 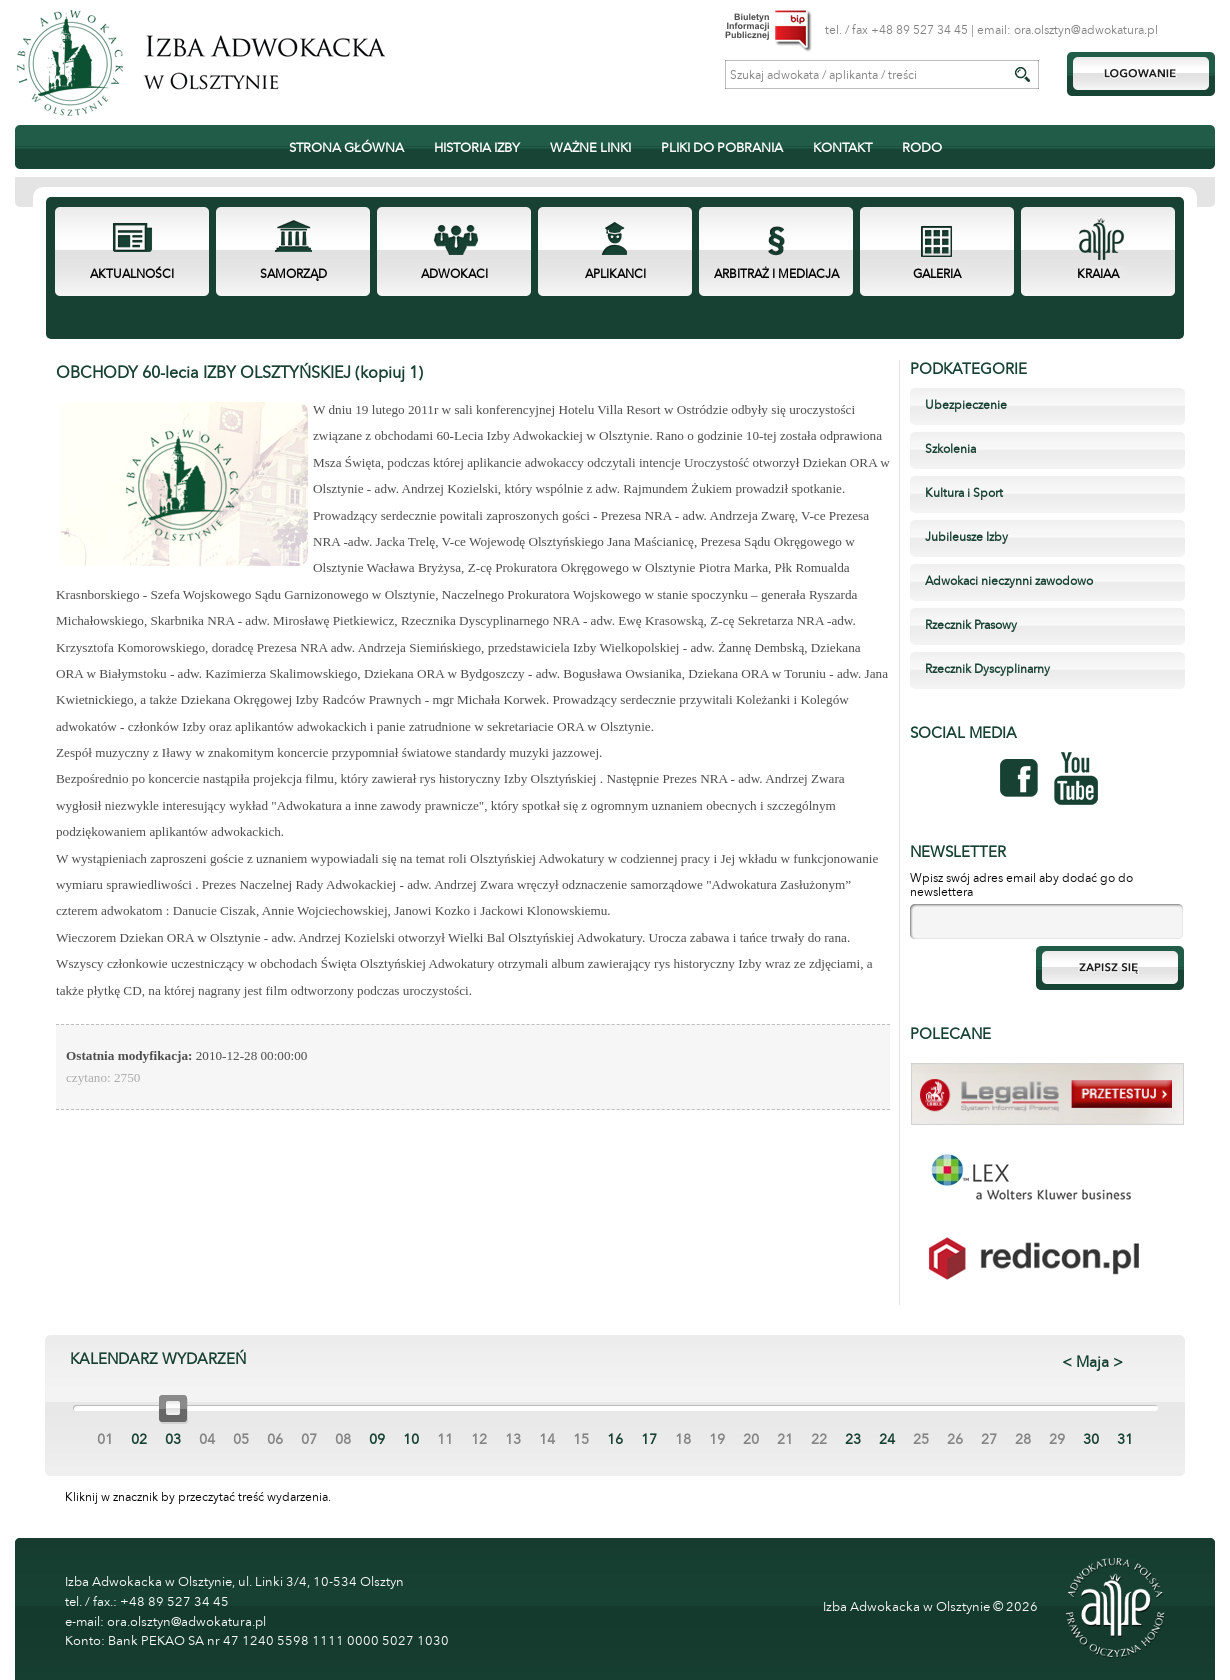 I want to click on ARBITRAŻ I MEDIACJA, so click(x=776, y=274).